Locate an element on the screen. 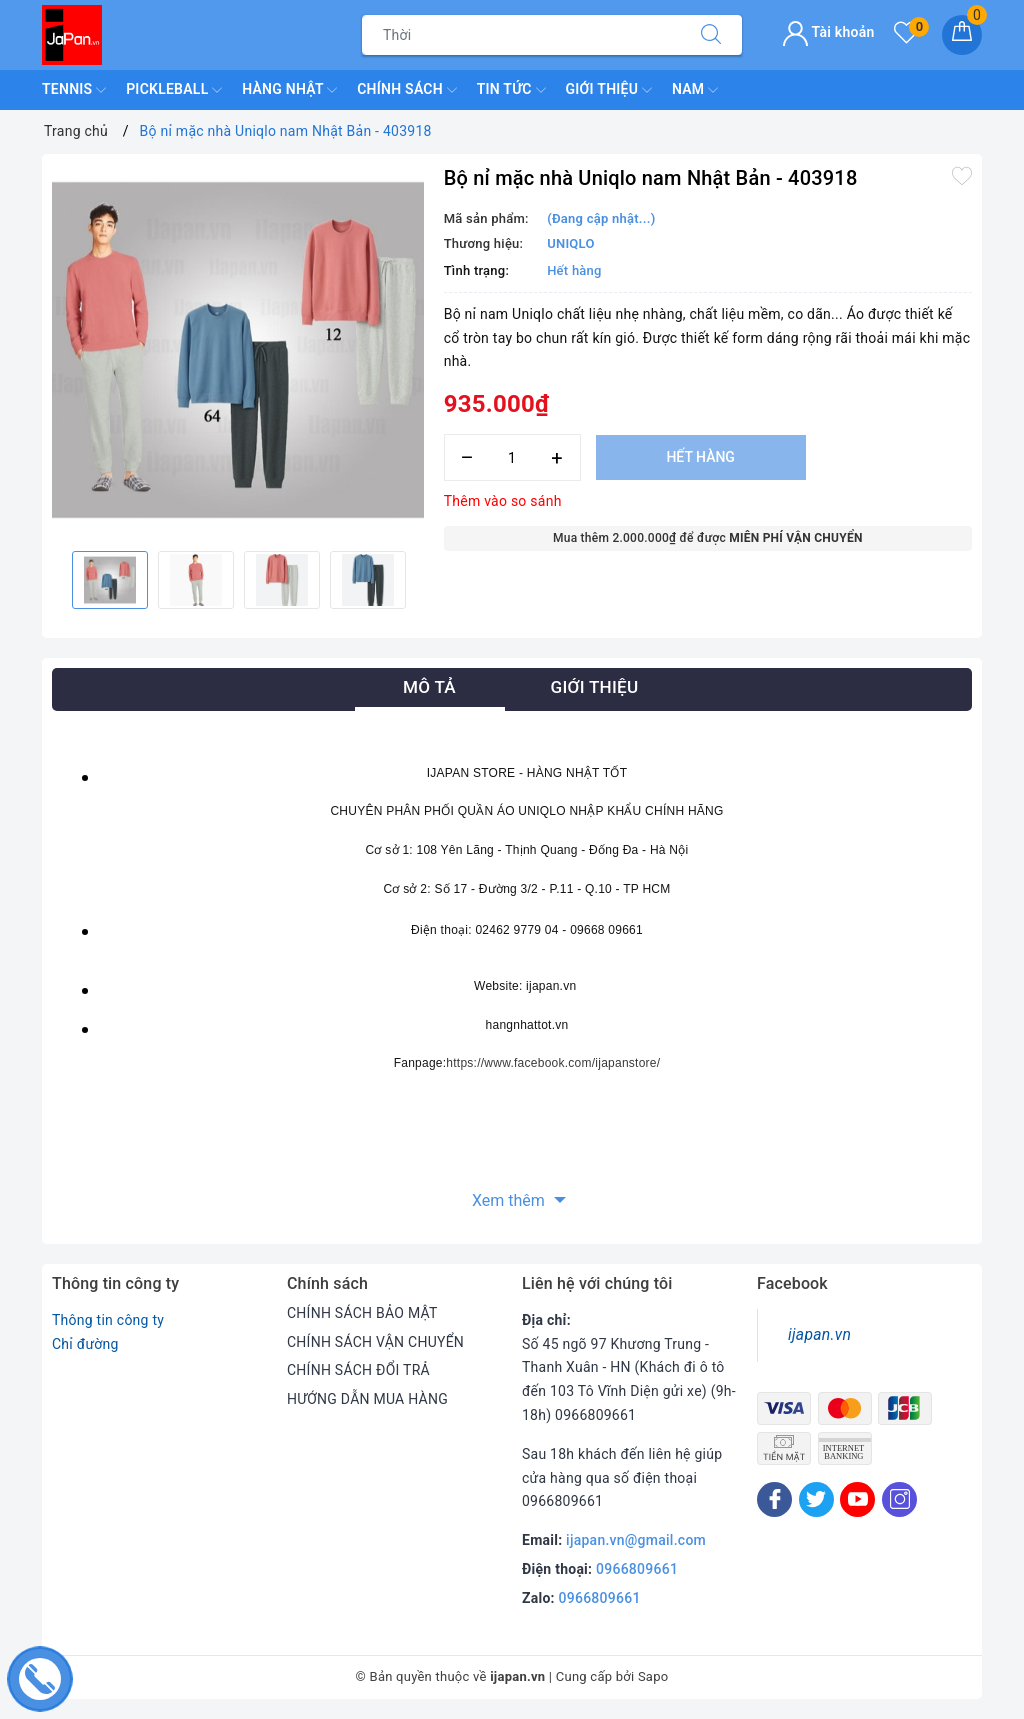  Tài khoản is located at coordinates (828, 32).